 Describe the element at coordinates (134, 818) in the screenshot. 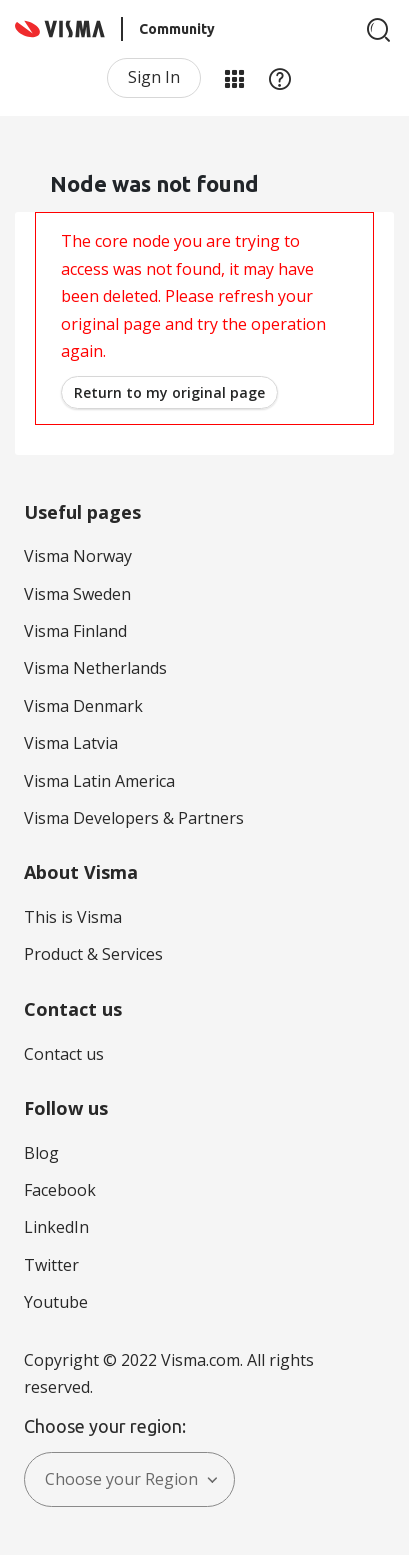

I see `Visma Developers & Partners` at that location.